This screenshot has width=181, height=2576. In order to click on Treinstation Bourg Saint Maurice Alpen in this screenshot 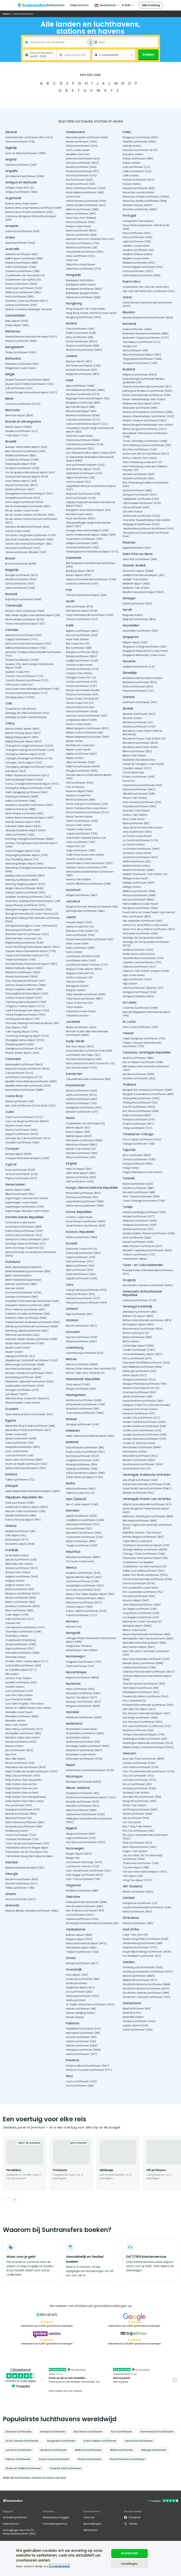, I will do `click(29, 1856)`.